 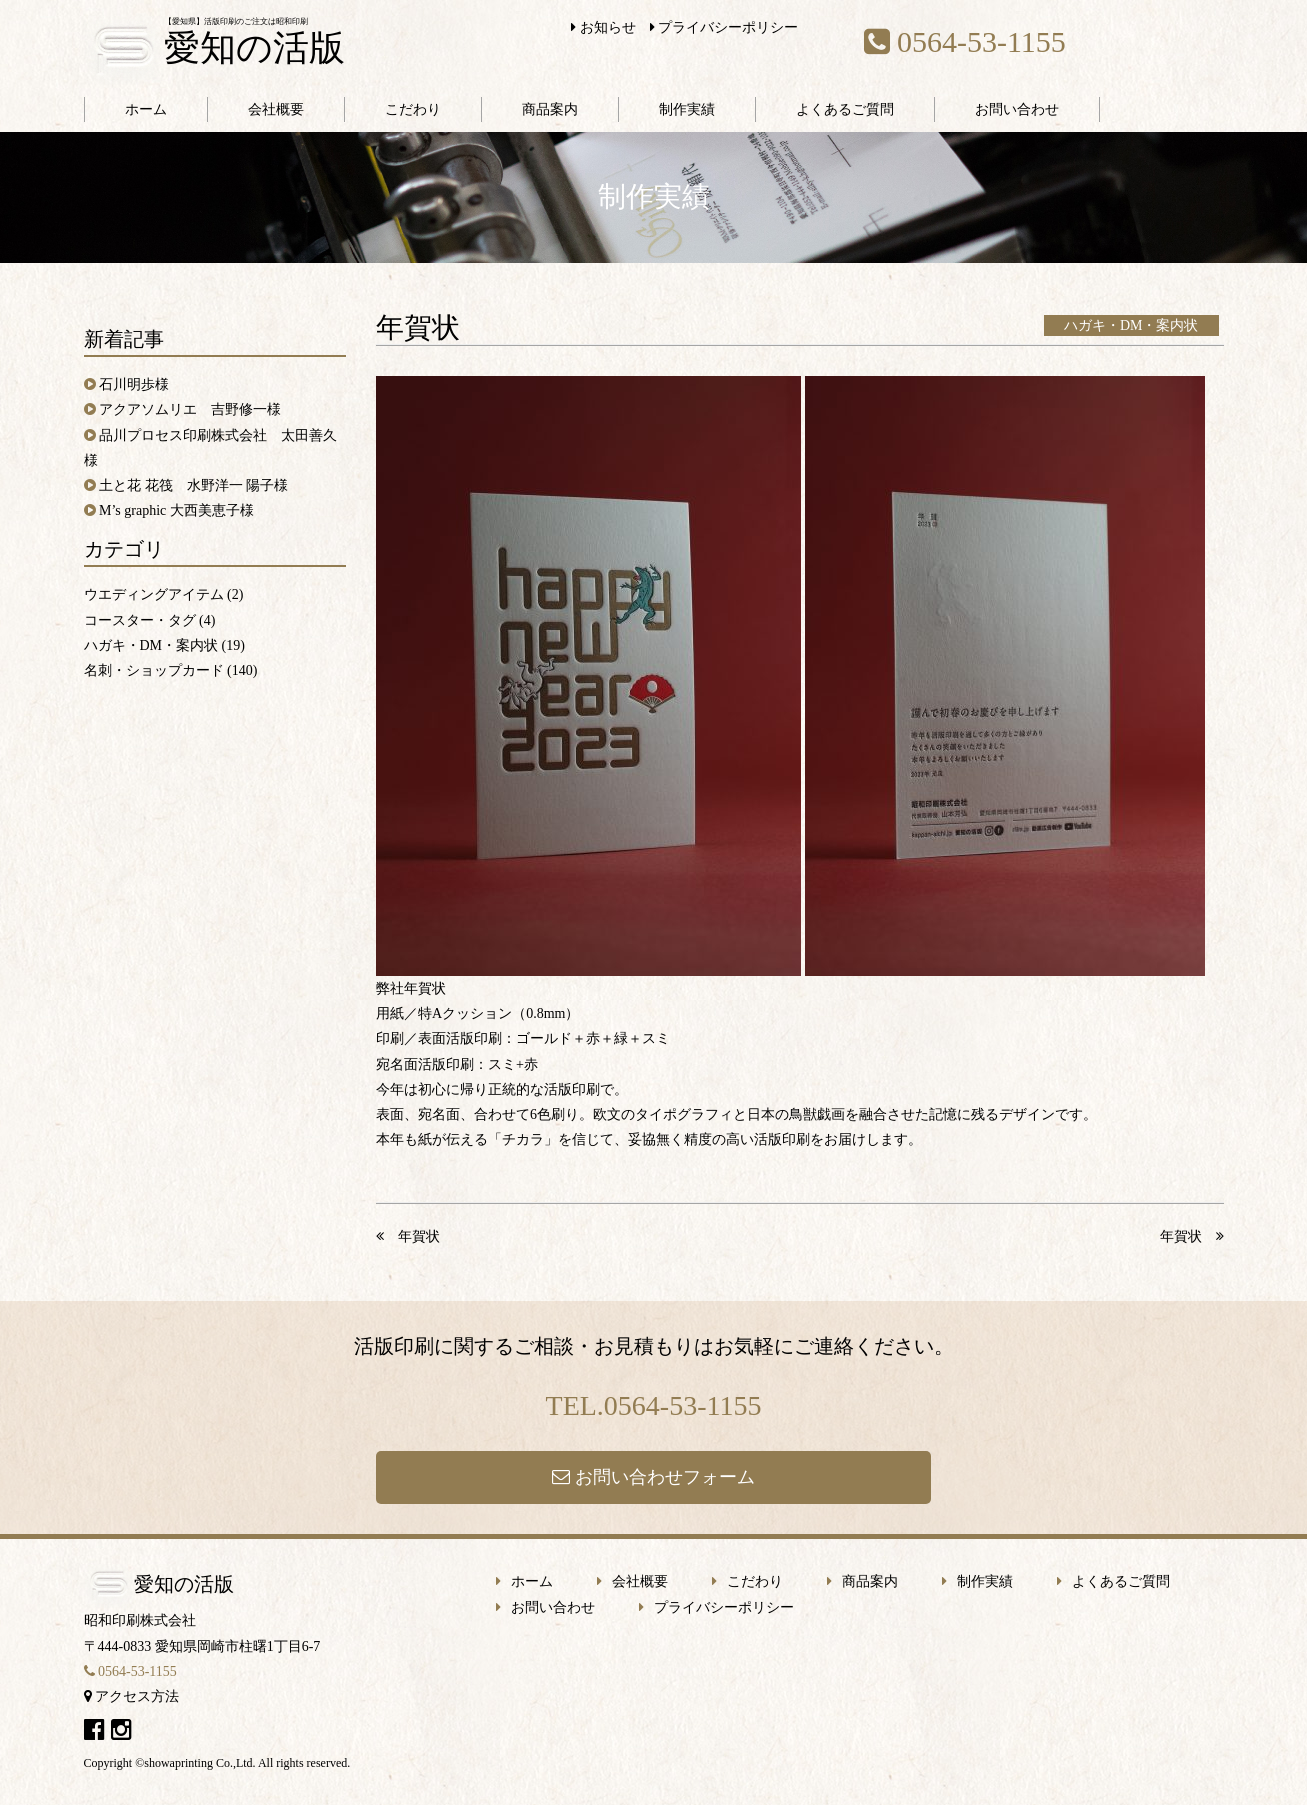 I want to click on ウエディングアイテム, so click(x=154, y=594).